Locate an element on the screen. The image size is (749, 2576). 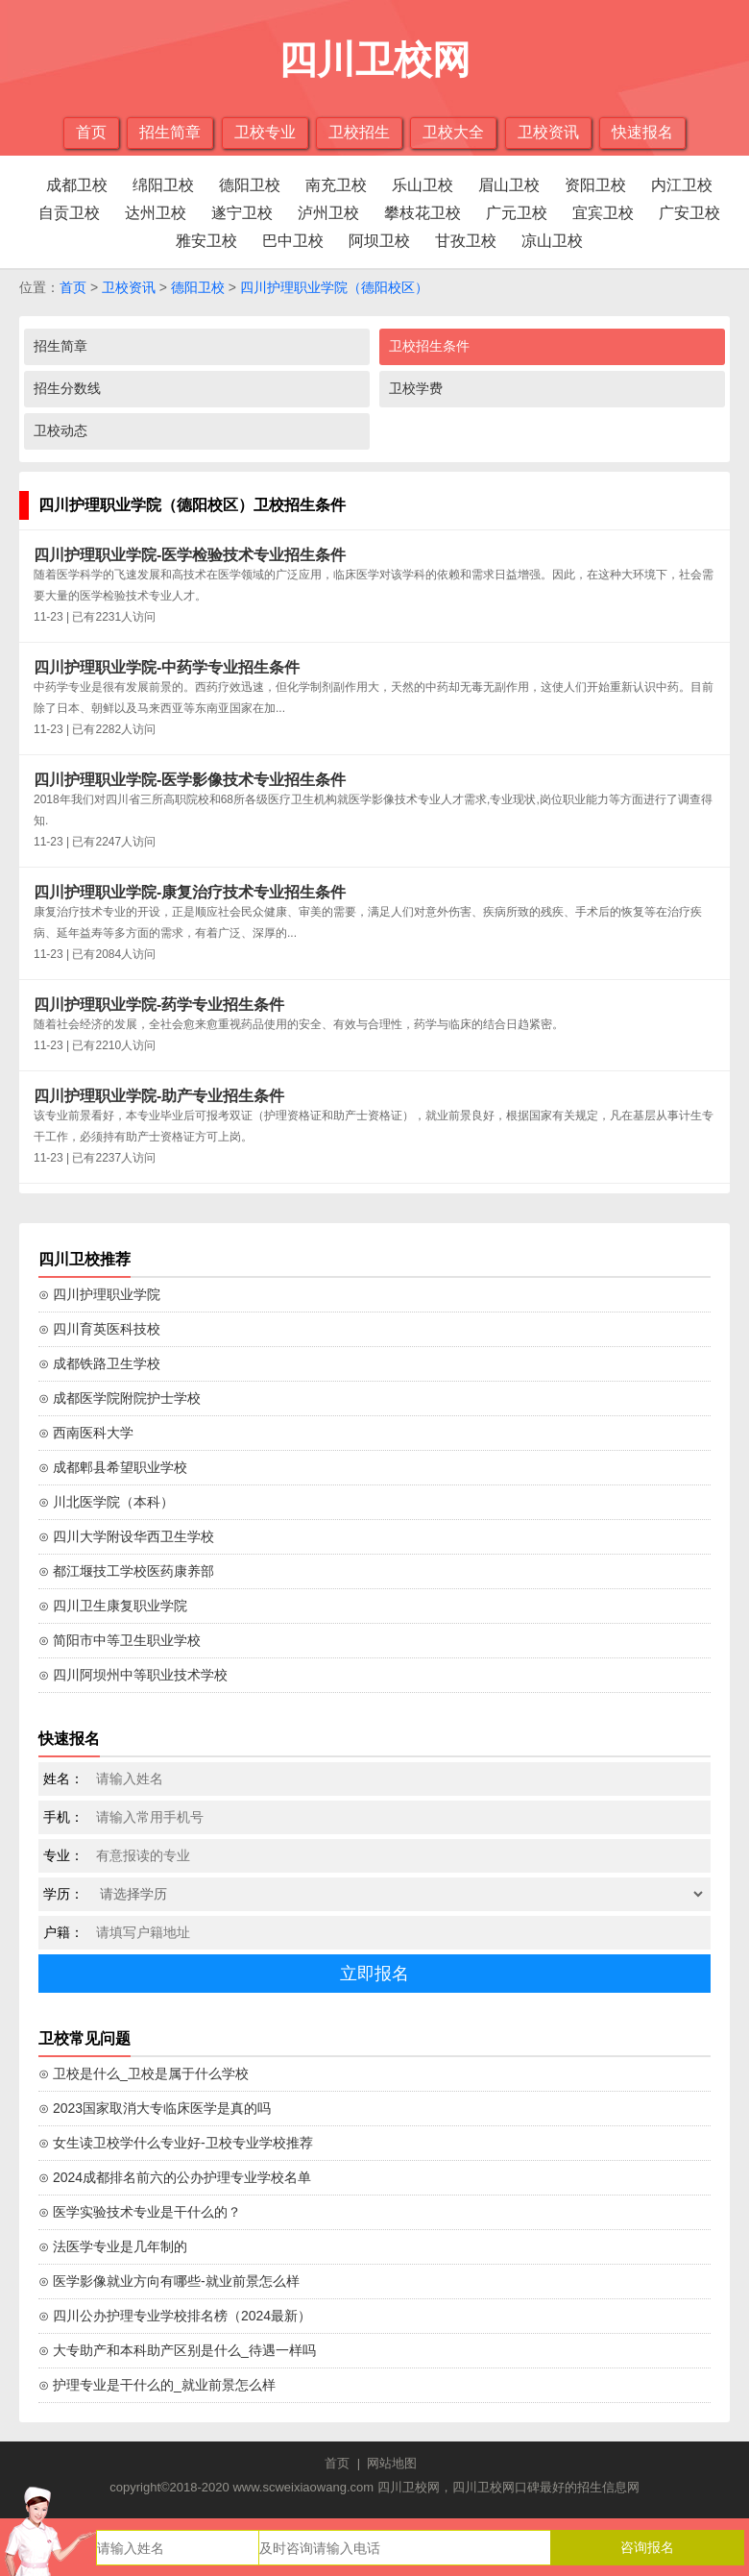
成都卫校 is located at coordinates (77, 185).